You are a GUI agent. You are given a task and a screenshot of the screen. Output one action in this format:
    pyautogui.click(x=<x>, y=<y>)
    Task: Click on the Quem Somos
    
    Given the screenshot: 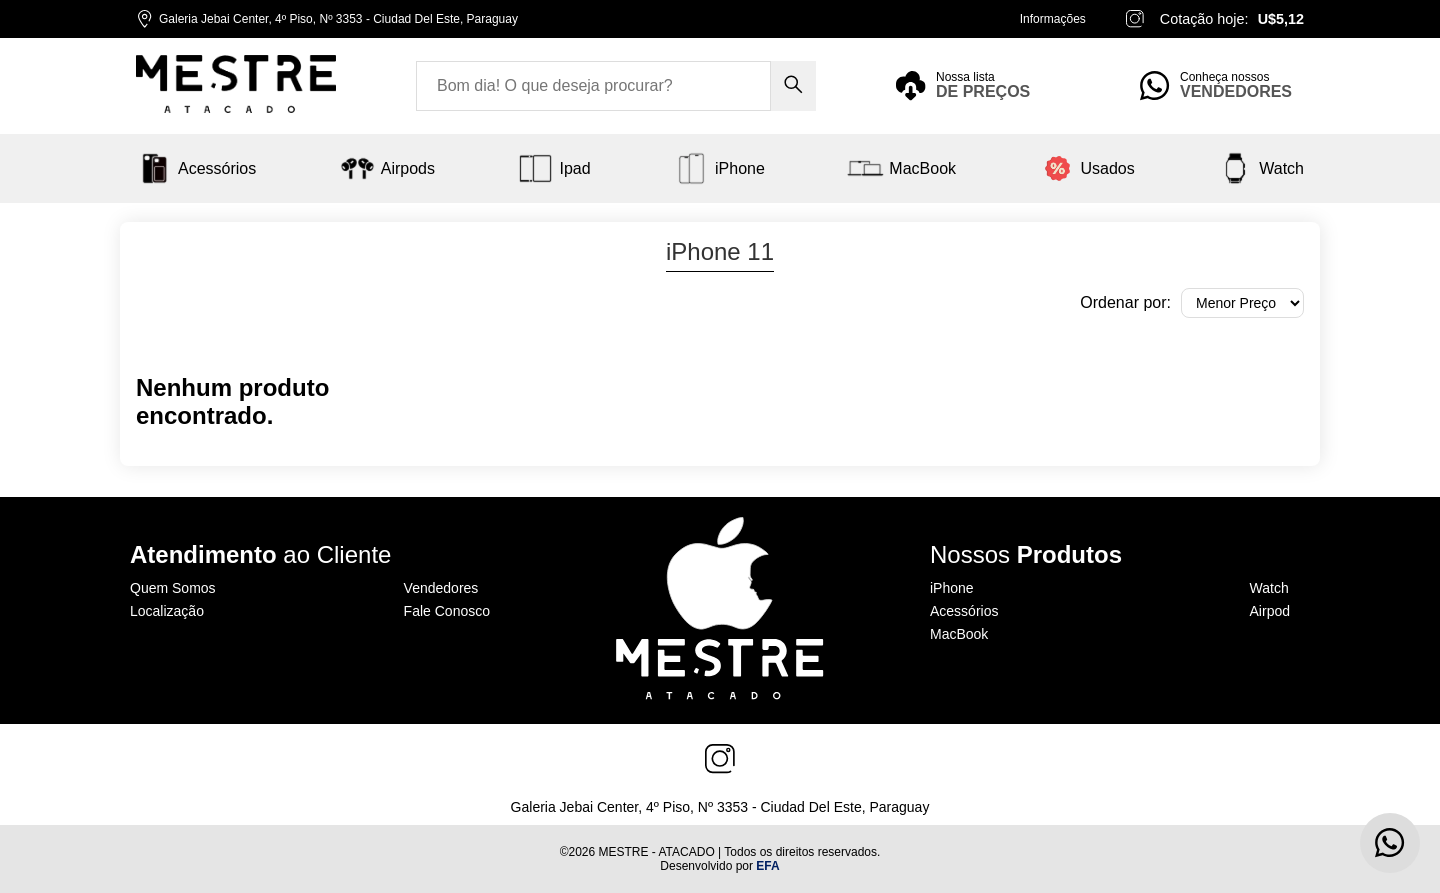 What is the action you would take?
    pyautogui.click(x=173, y=588)
    